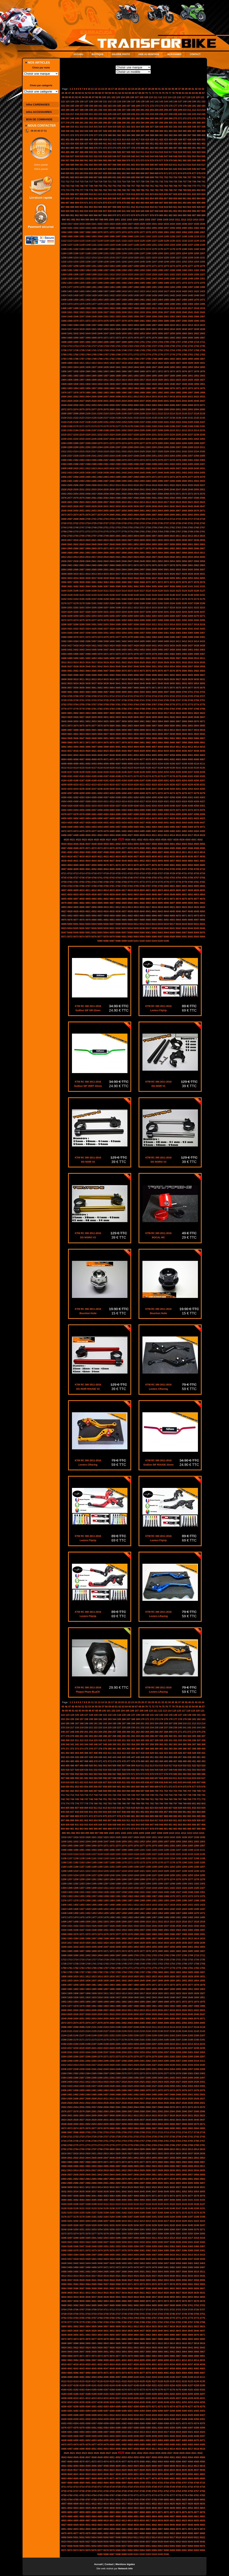  Describe the element at coordinates (82, 763) in the screenshot. I see `4091` at that location.